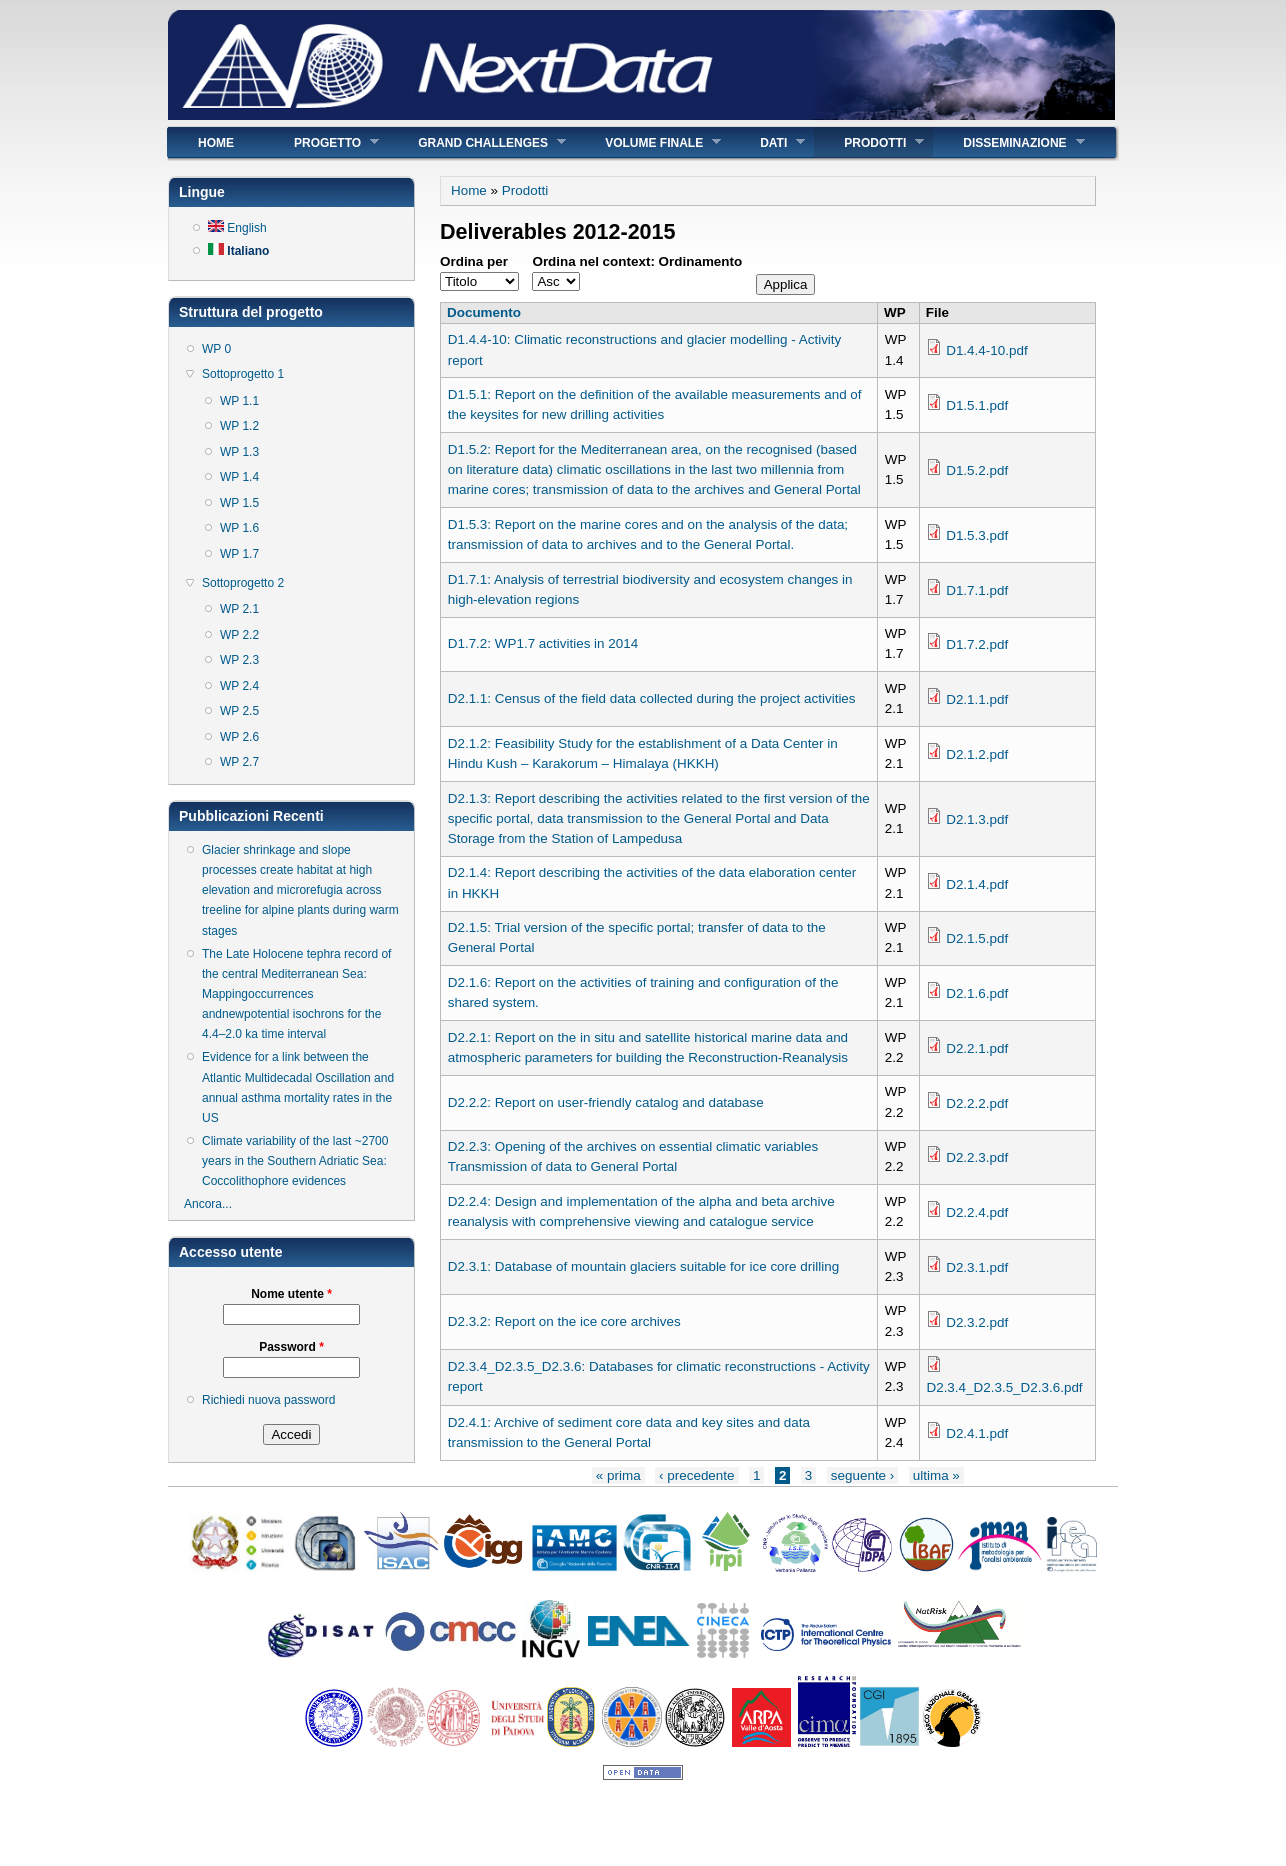 The image size is (1286, 1866). Describe the element at coordinates (977, 884) in the screenshot. I see `D2.1.4.pdf` at that location.